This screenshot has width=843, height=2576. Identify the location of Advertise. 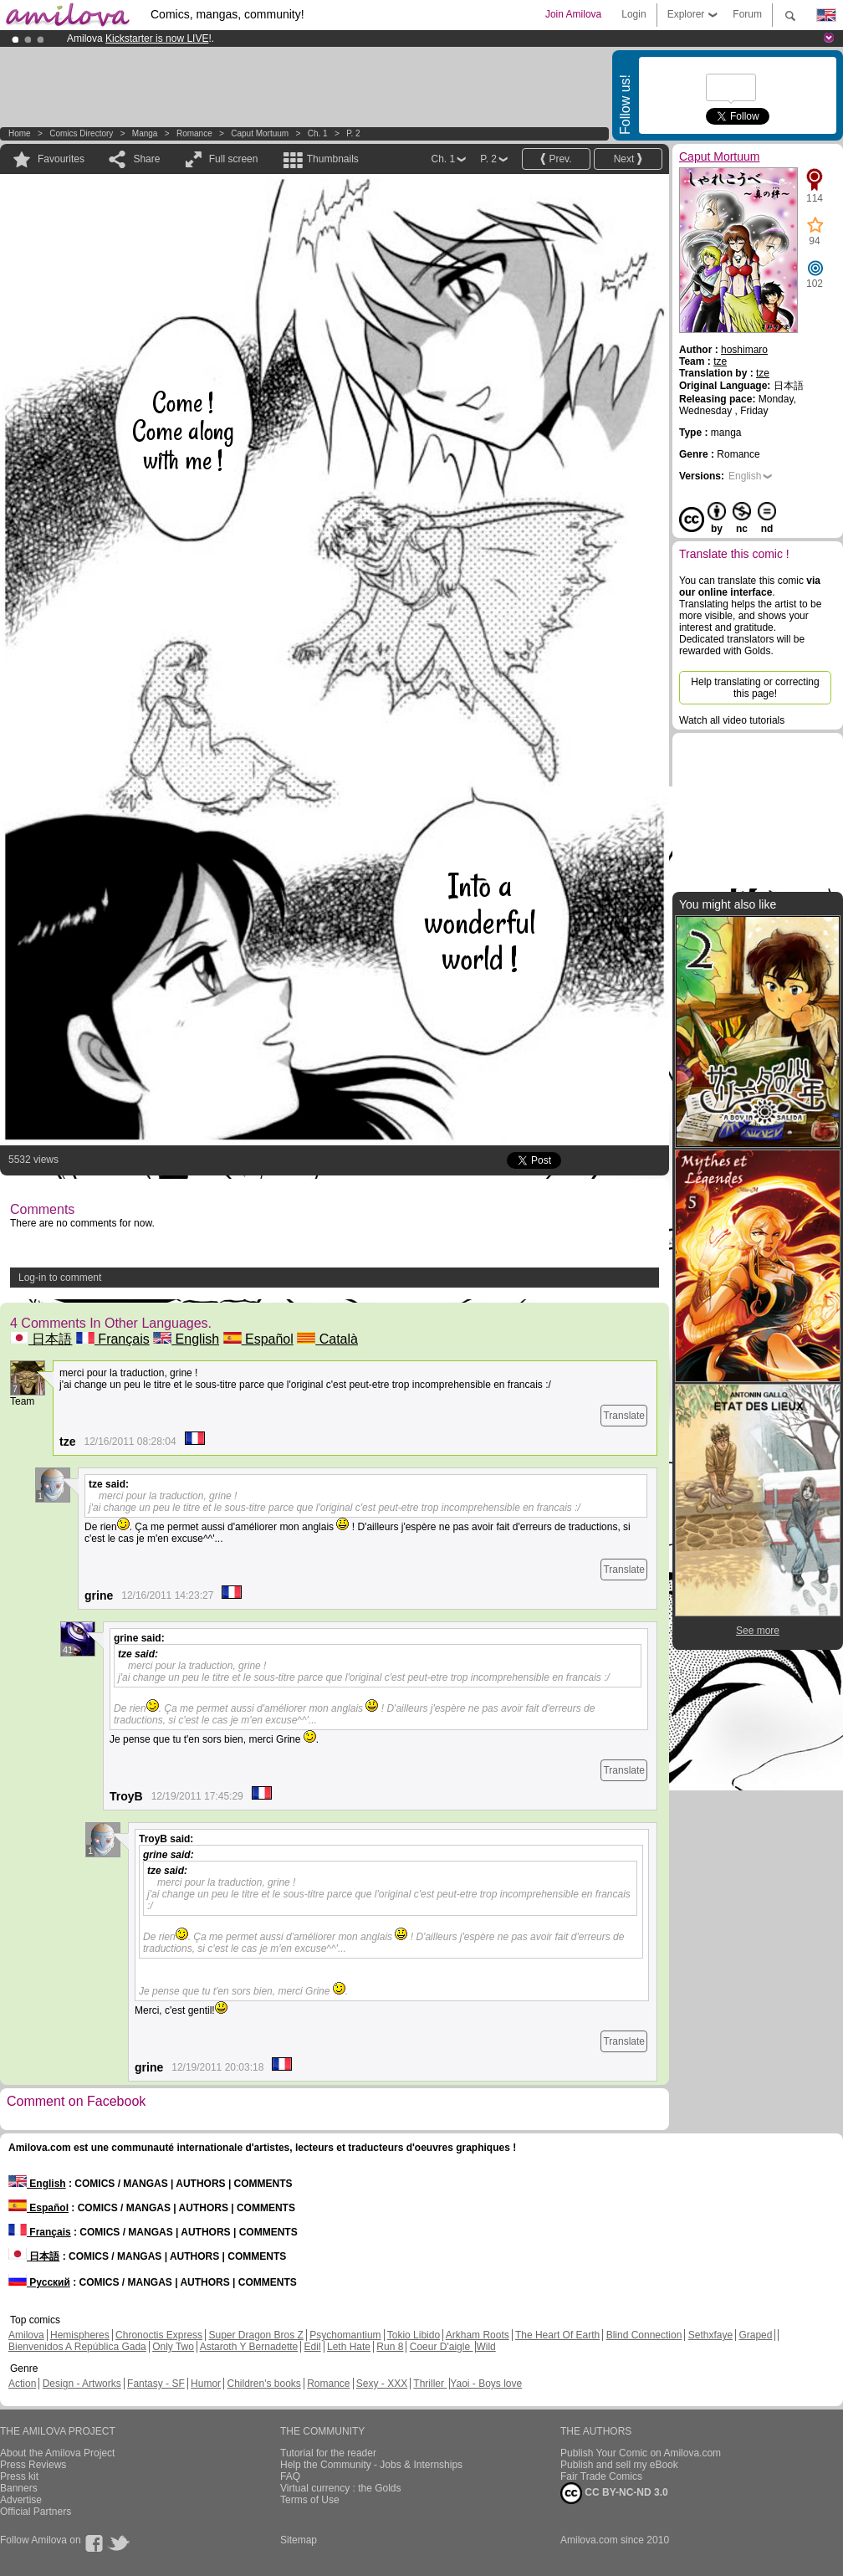
(21, 2500).